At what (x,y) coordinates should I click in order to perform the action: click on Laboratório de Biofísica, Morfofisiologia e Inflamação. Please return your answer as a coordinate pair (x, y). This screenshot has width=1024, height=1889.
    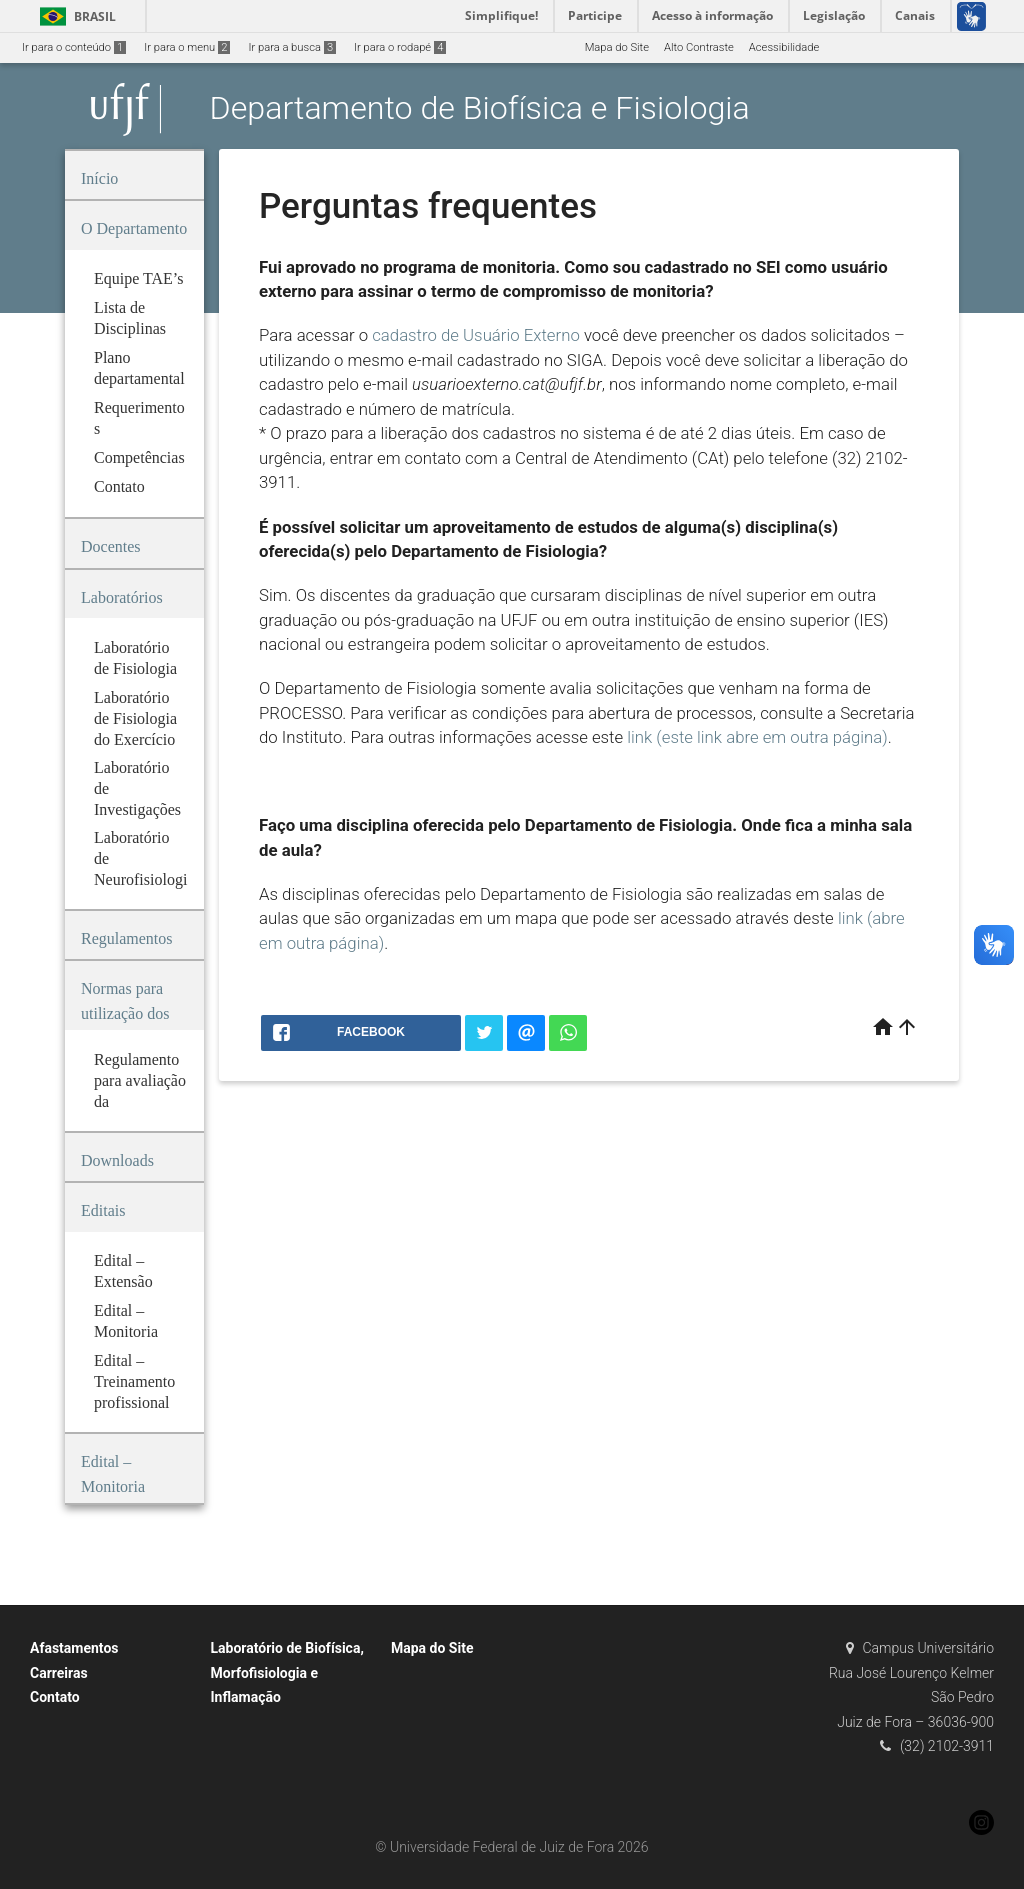
    Looking at the image, I should click on (287, 1672).